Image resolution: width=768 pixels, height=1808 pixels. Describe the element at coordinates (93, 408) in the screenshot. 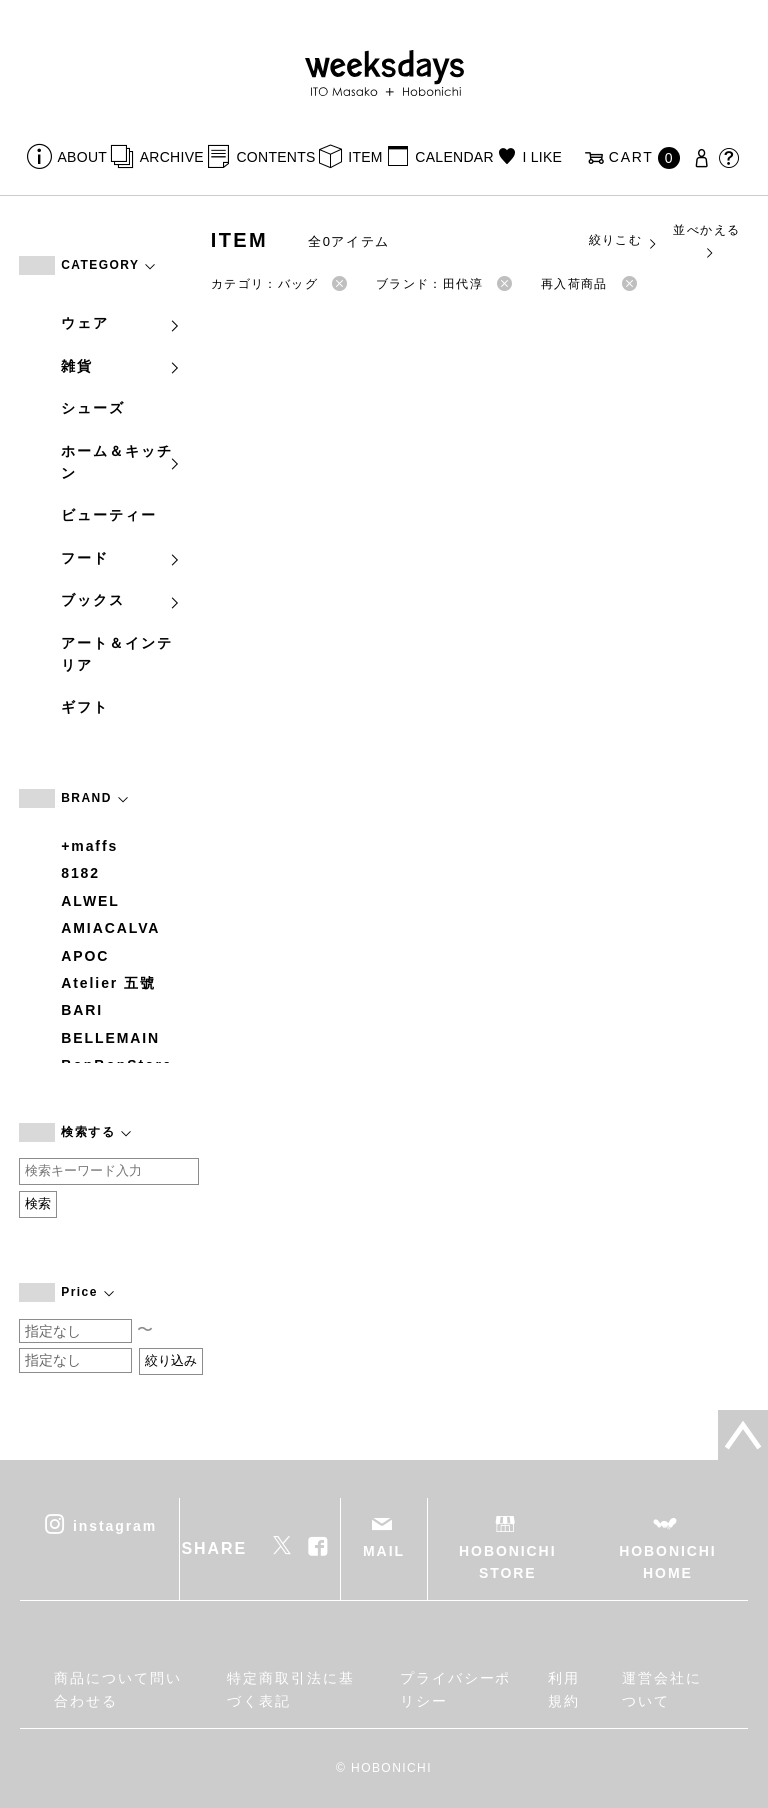

I see `シューズ` at that location.